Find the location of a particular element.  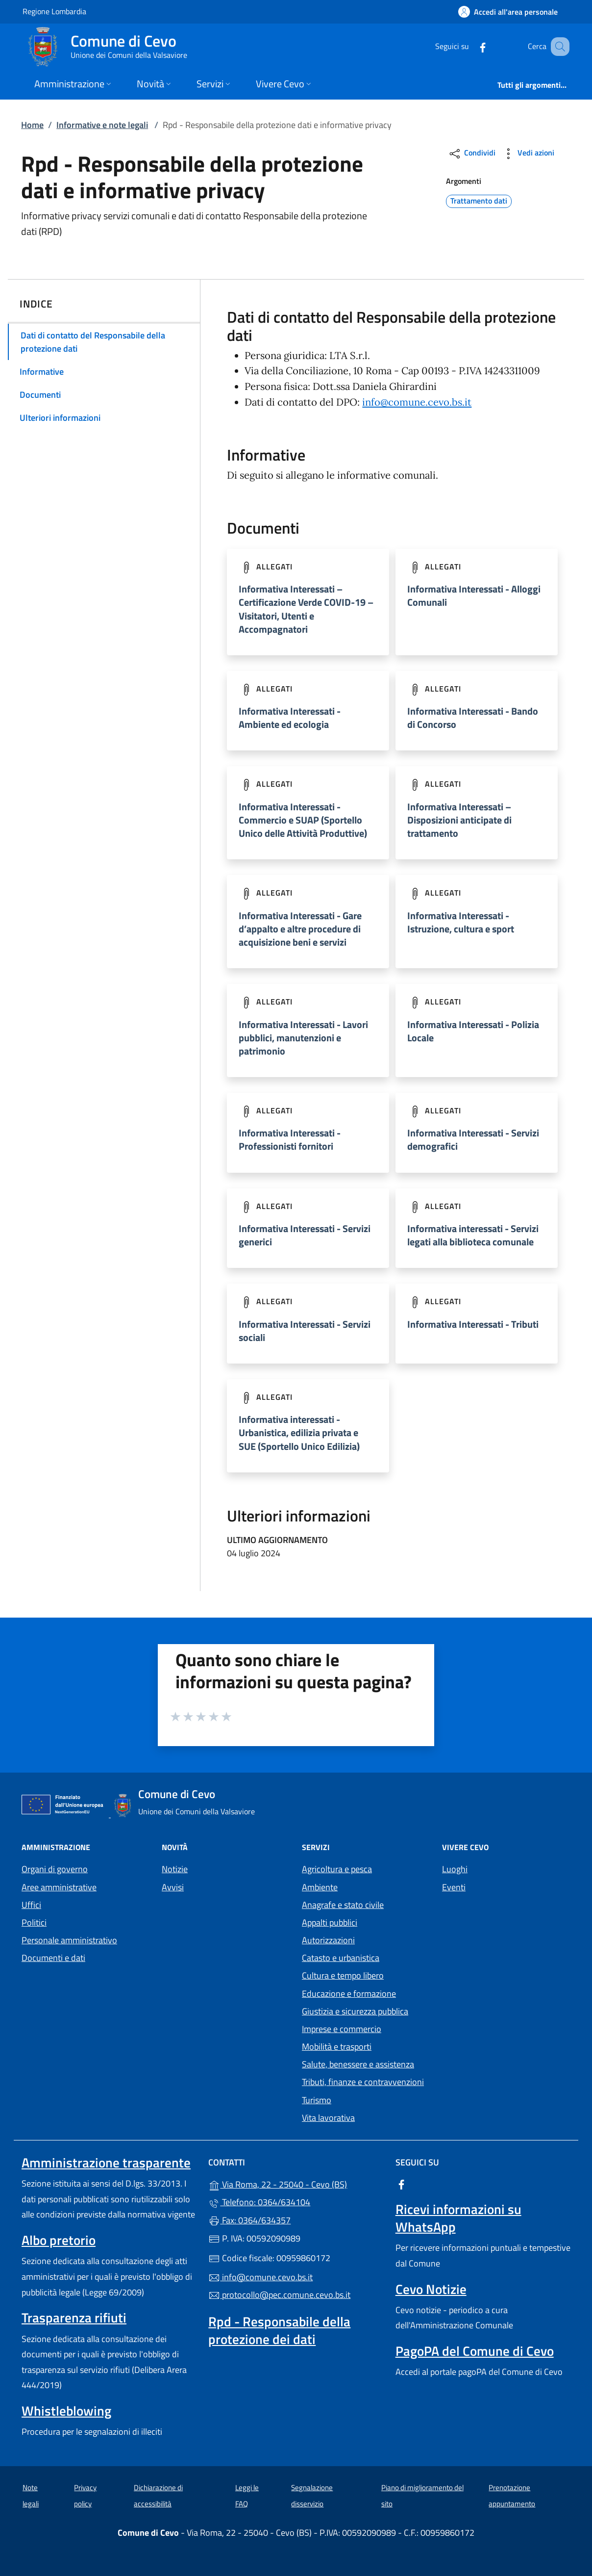

Cultura e tempo libero is located at coordinates (343, 1975).